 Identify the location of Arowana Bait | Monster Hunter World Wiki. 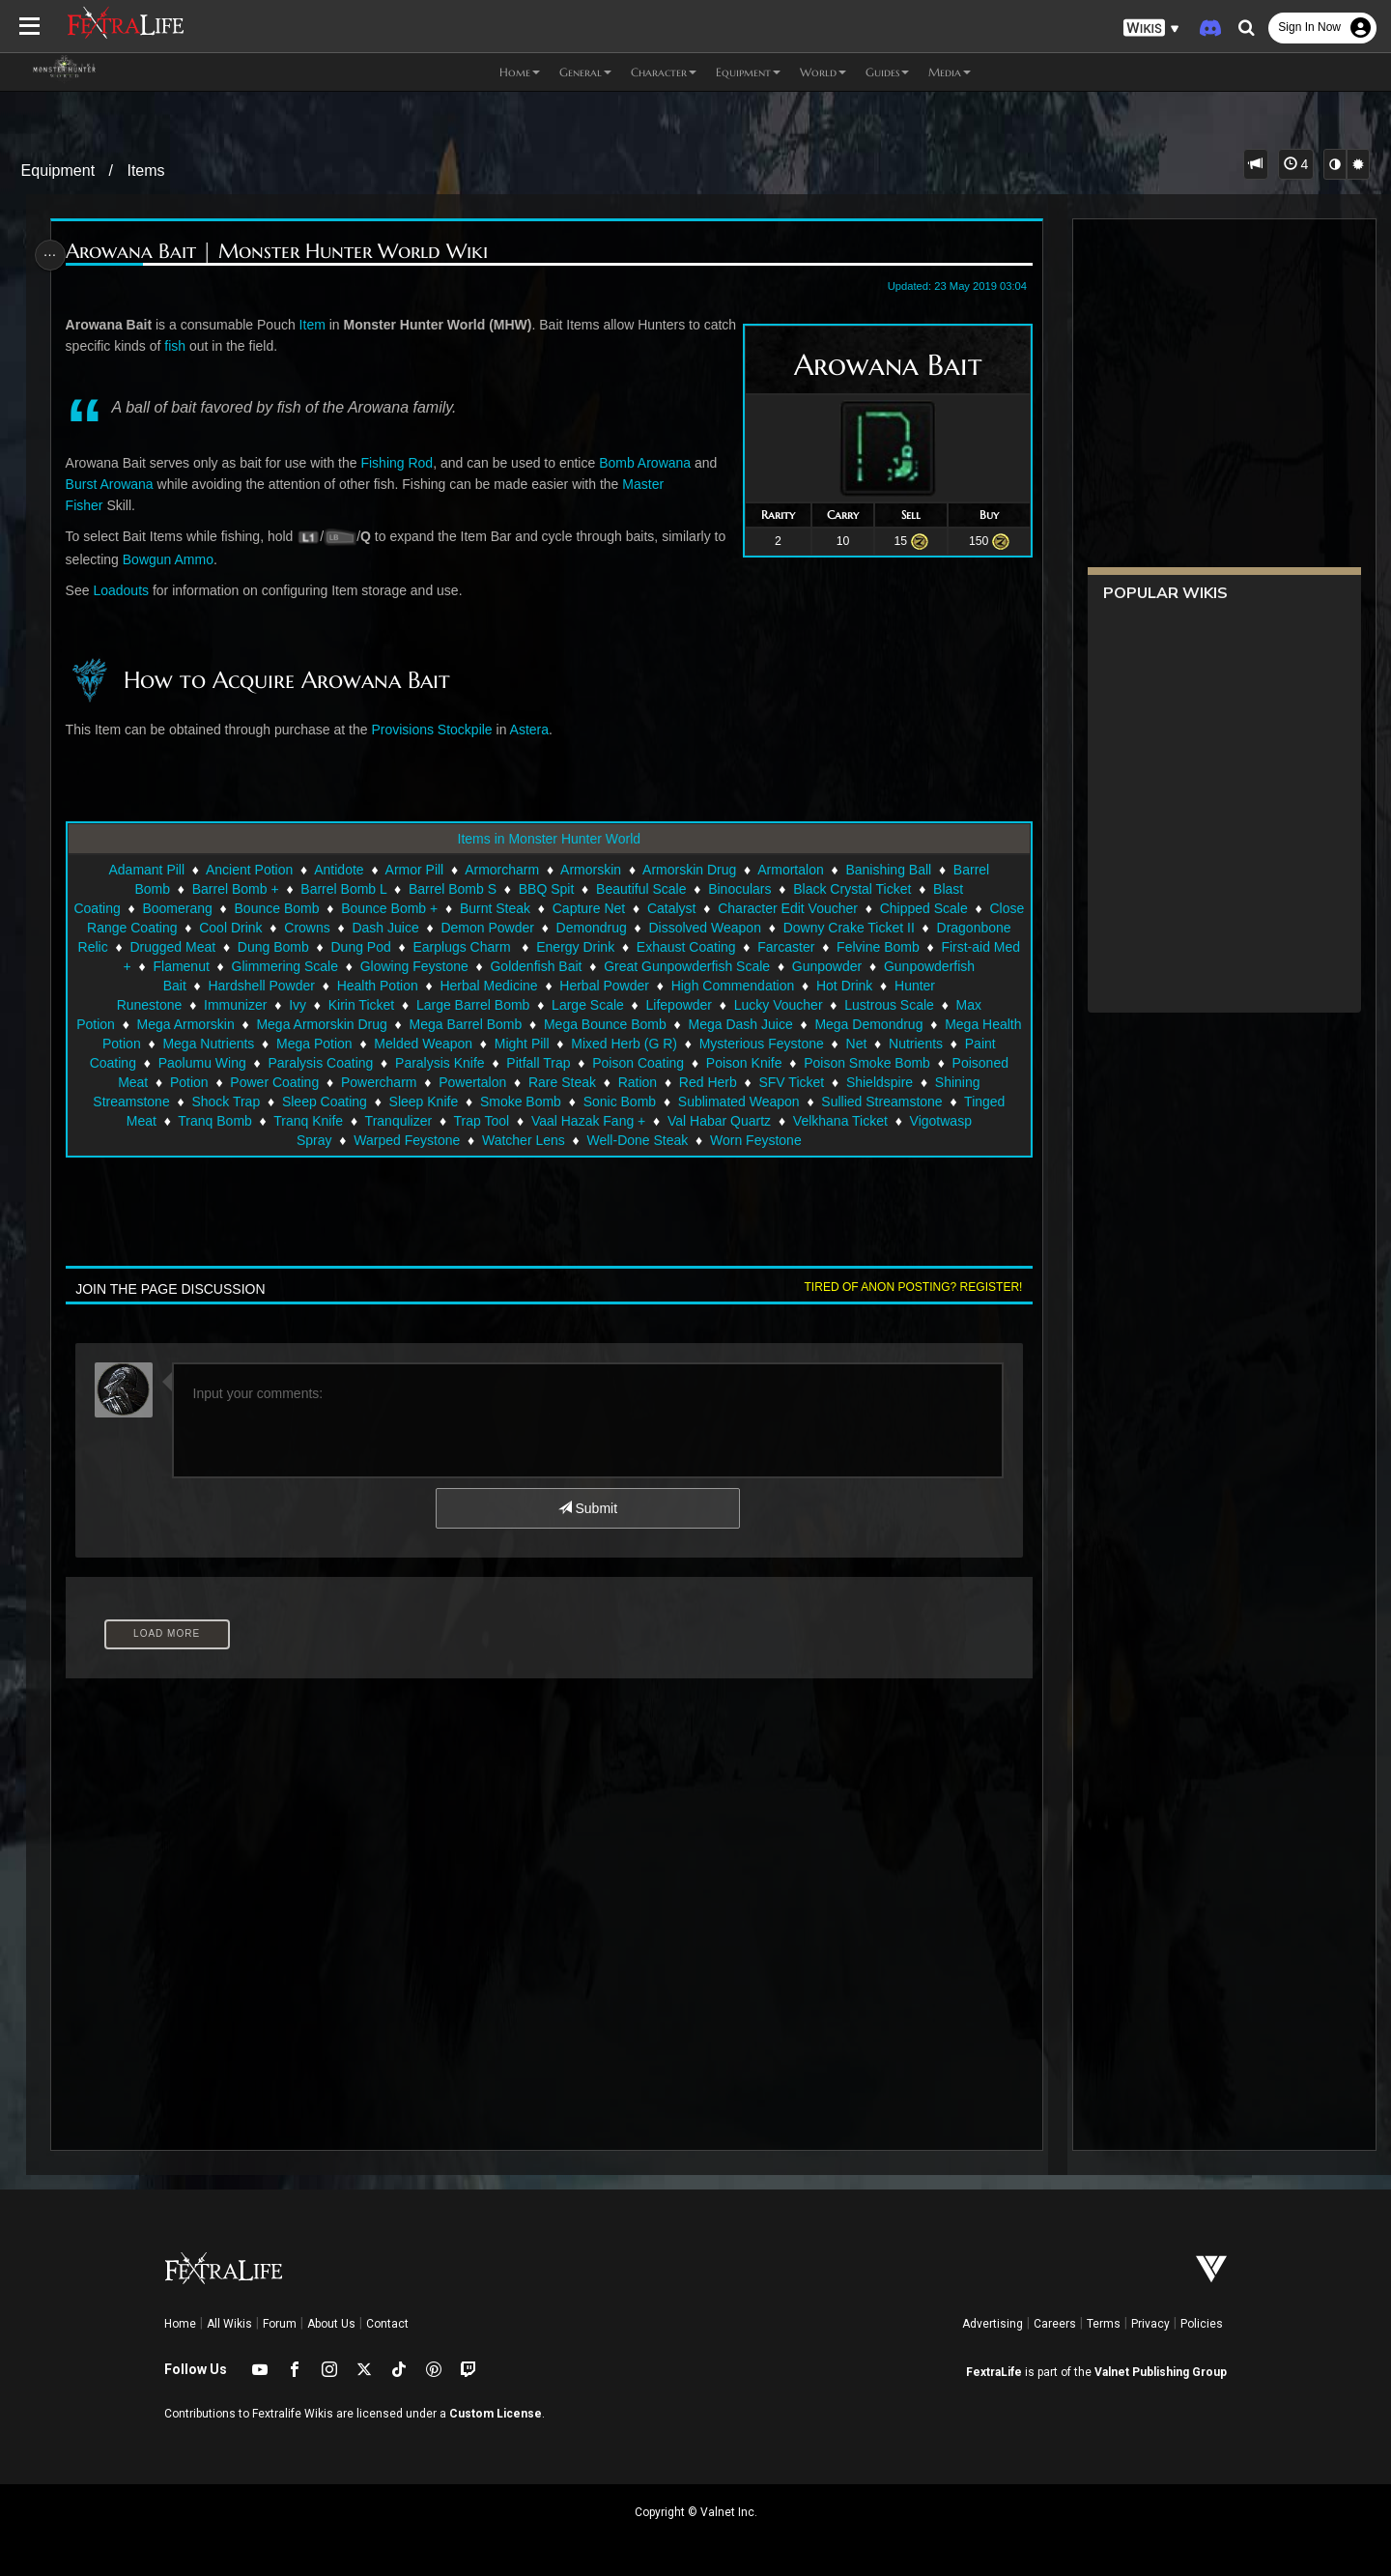
(282, 252).